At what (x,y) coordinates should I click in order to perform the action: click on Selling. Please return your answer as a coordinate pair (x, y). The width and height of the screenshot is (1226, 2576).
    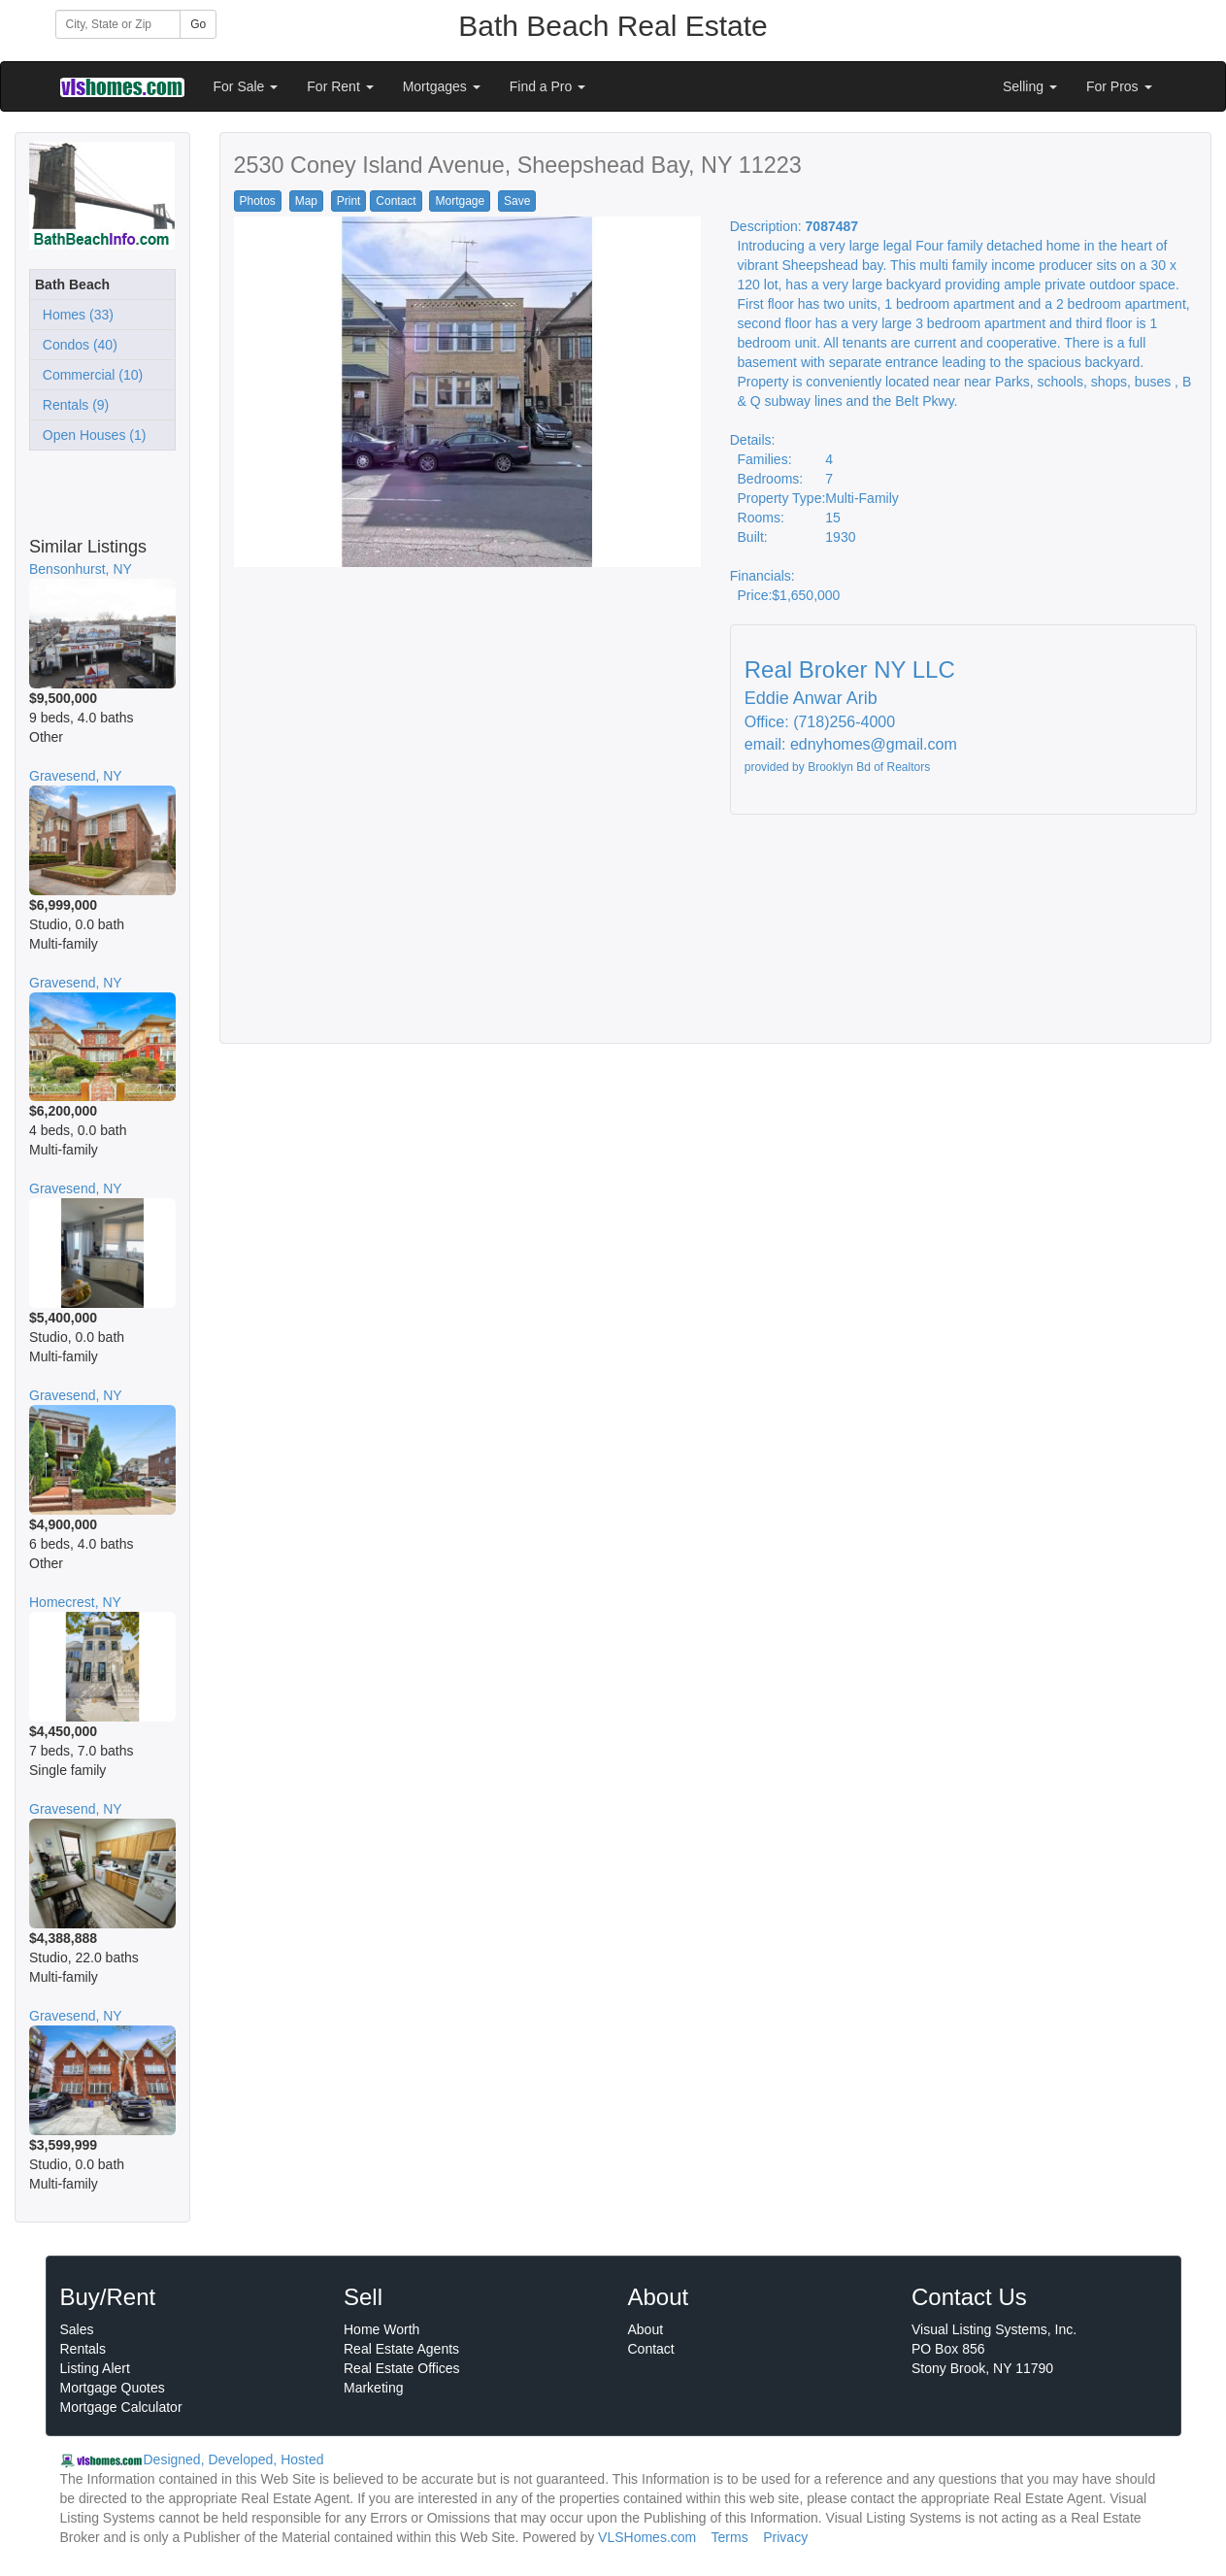
    Looking at the image, I should click on (1030, 86).